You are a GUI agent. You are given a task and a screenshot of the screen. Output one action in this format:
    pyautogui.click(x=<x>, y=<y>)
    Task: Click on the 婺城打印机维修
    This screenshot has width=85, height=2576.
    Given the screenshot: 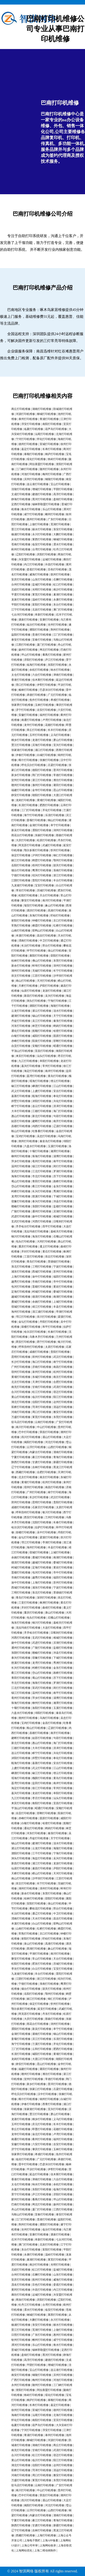 What is the action you would take?
    pyautogui.click(x=62, y=1291)
    